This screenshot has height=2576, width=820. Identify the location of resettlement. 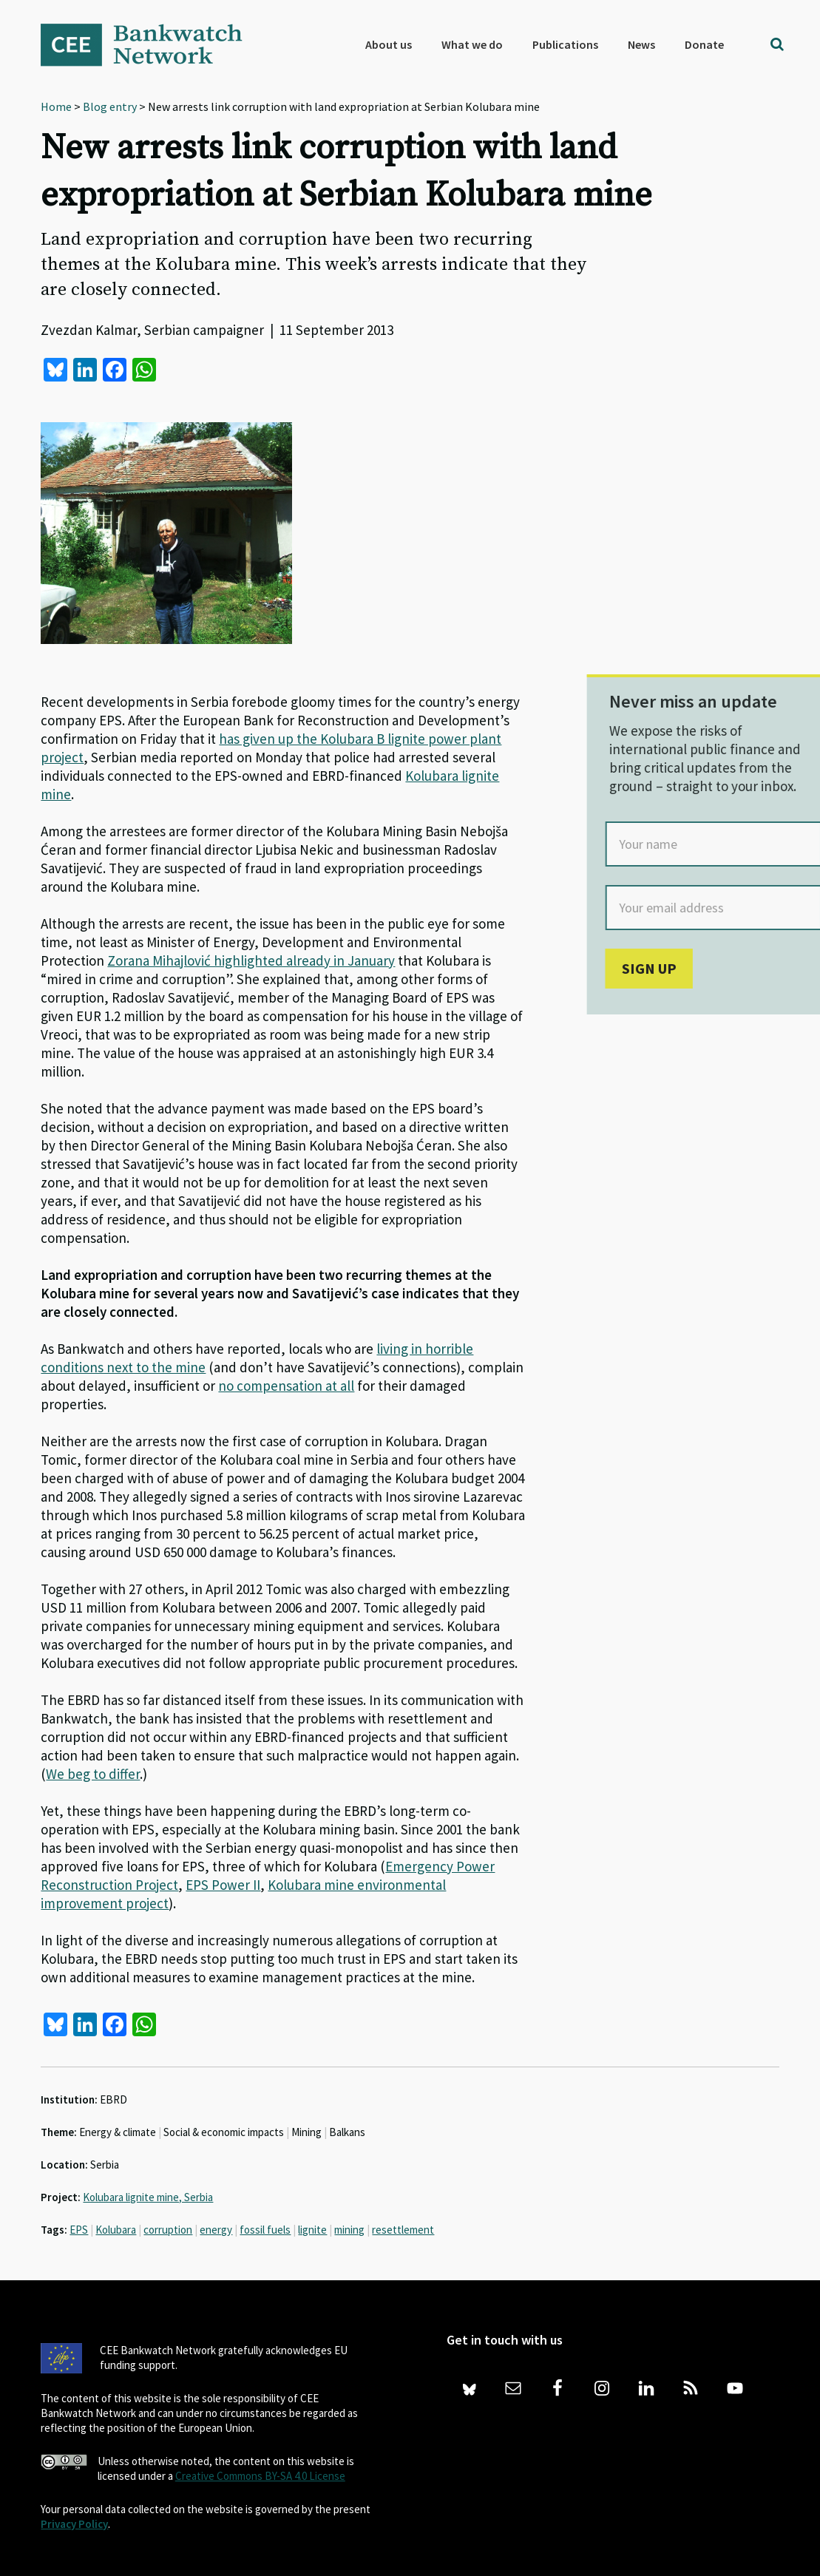
(403, 2230).